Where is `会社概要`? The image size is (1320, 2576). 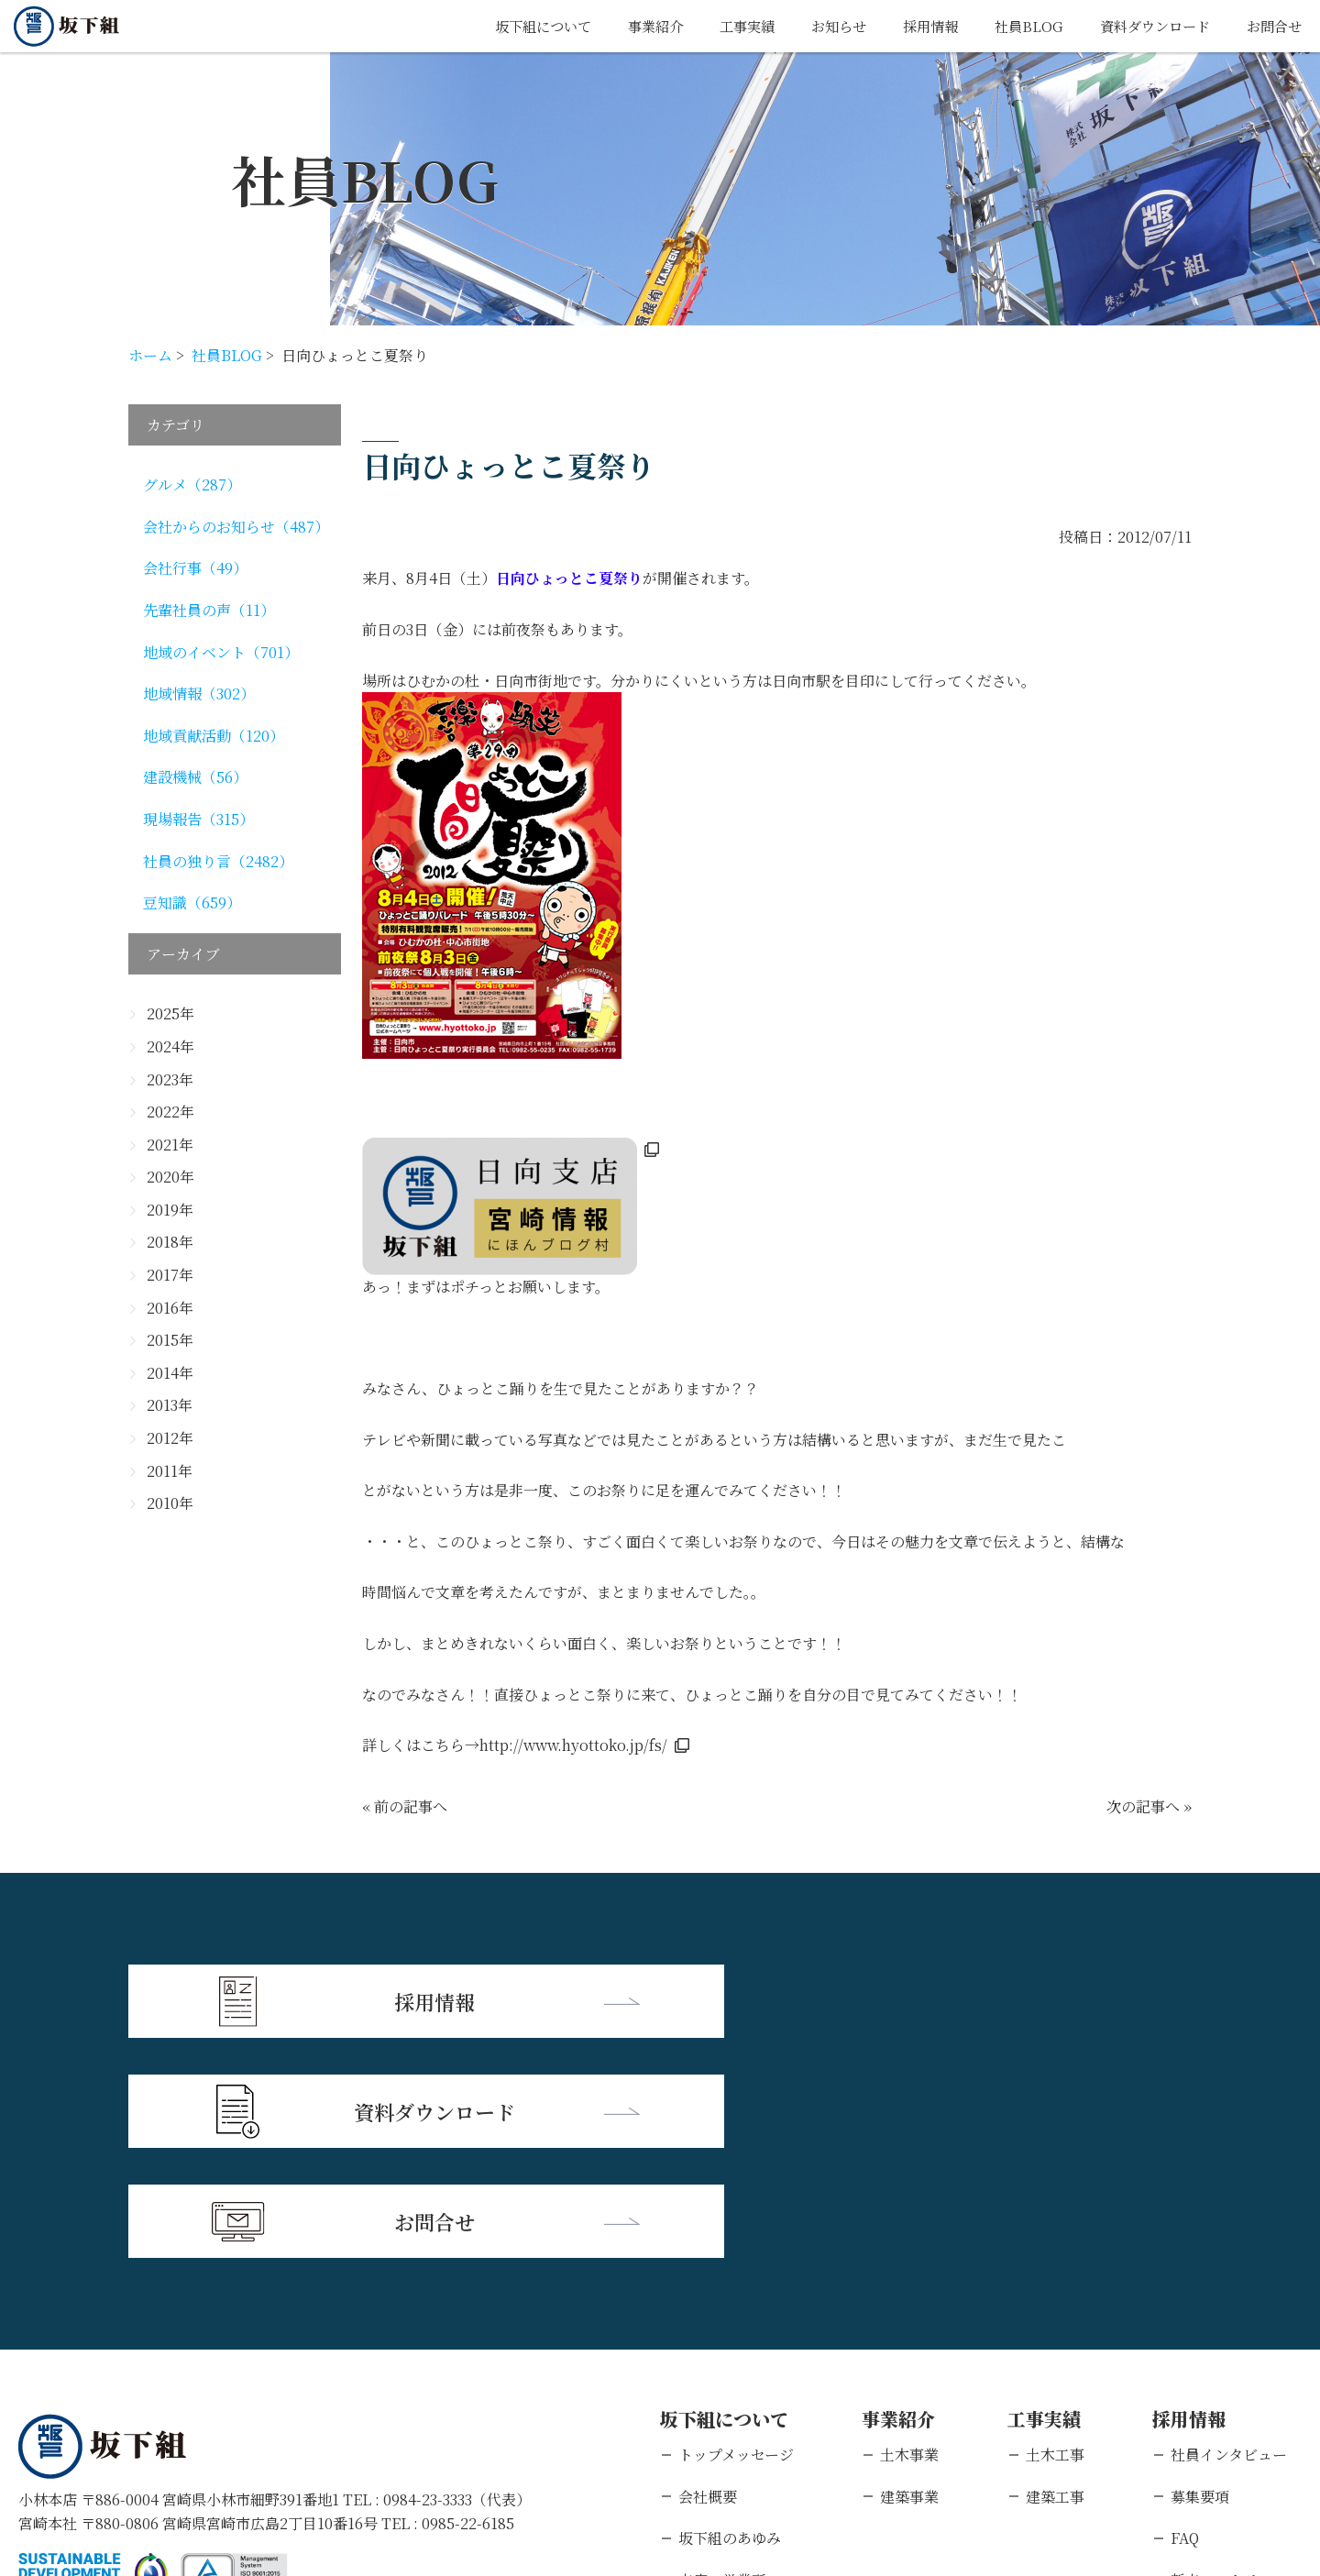
会社概要 is located at coordinates (707, 2272).